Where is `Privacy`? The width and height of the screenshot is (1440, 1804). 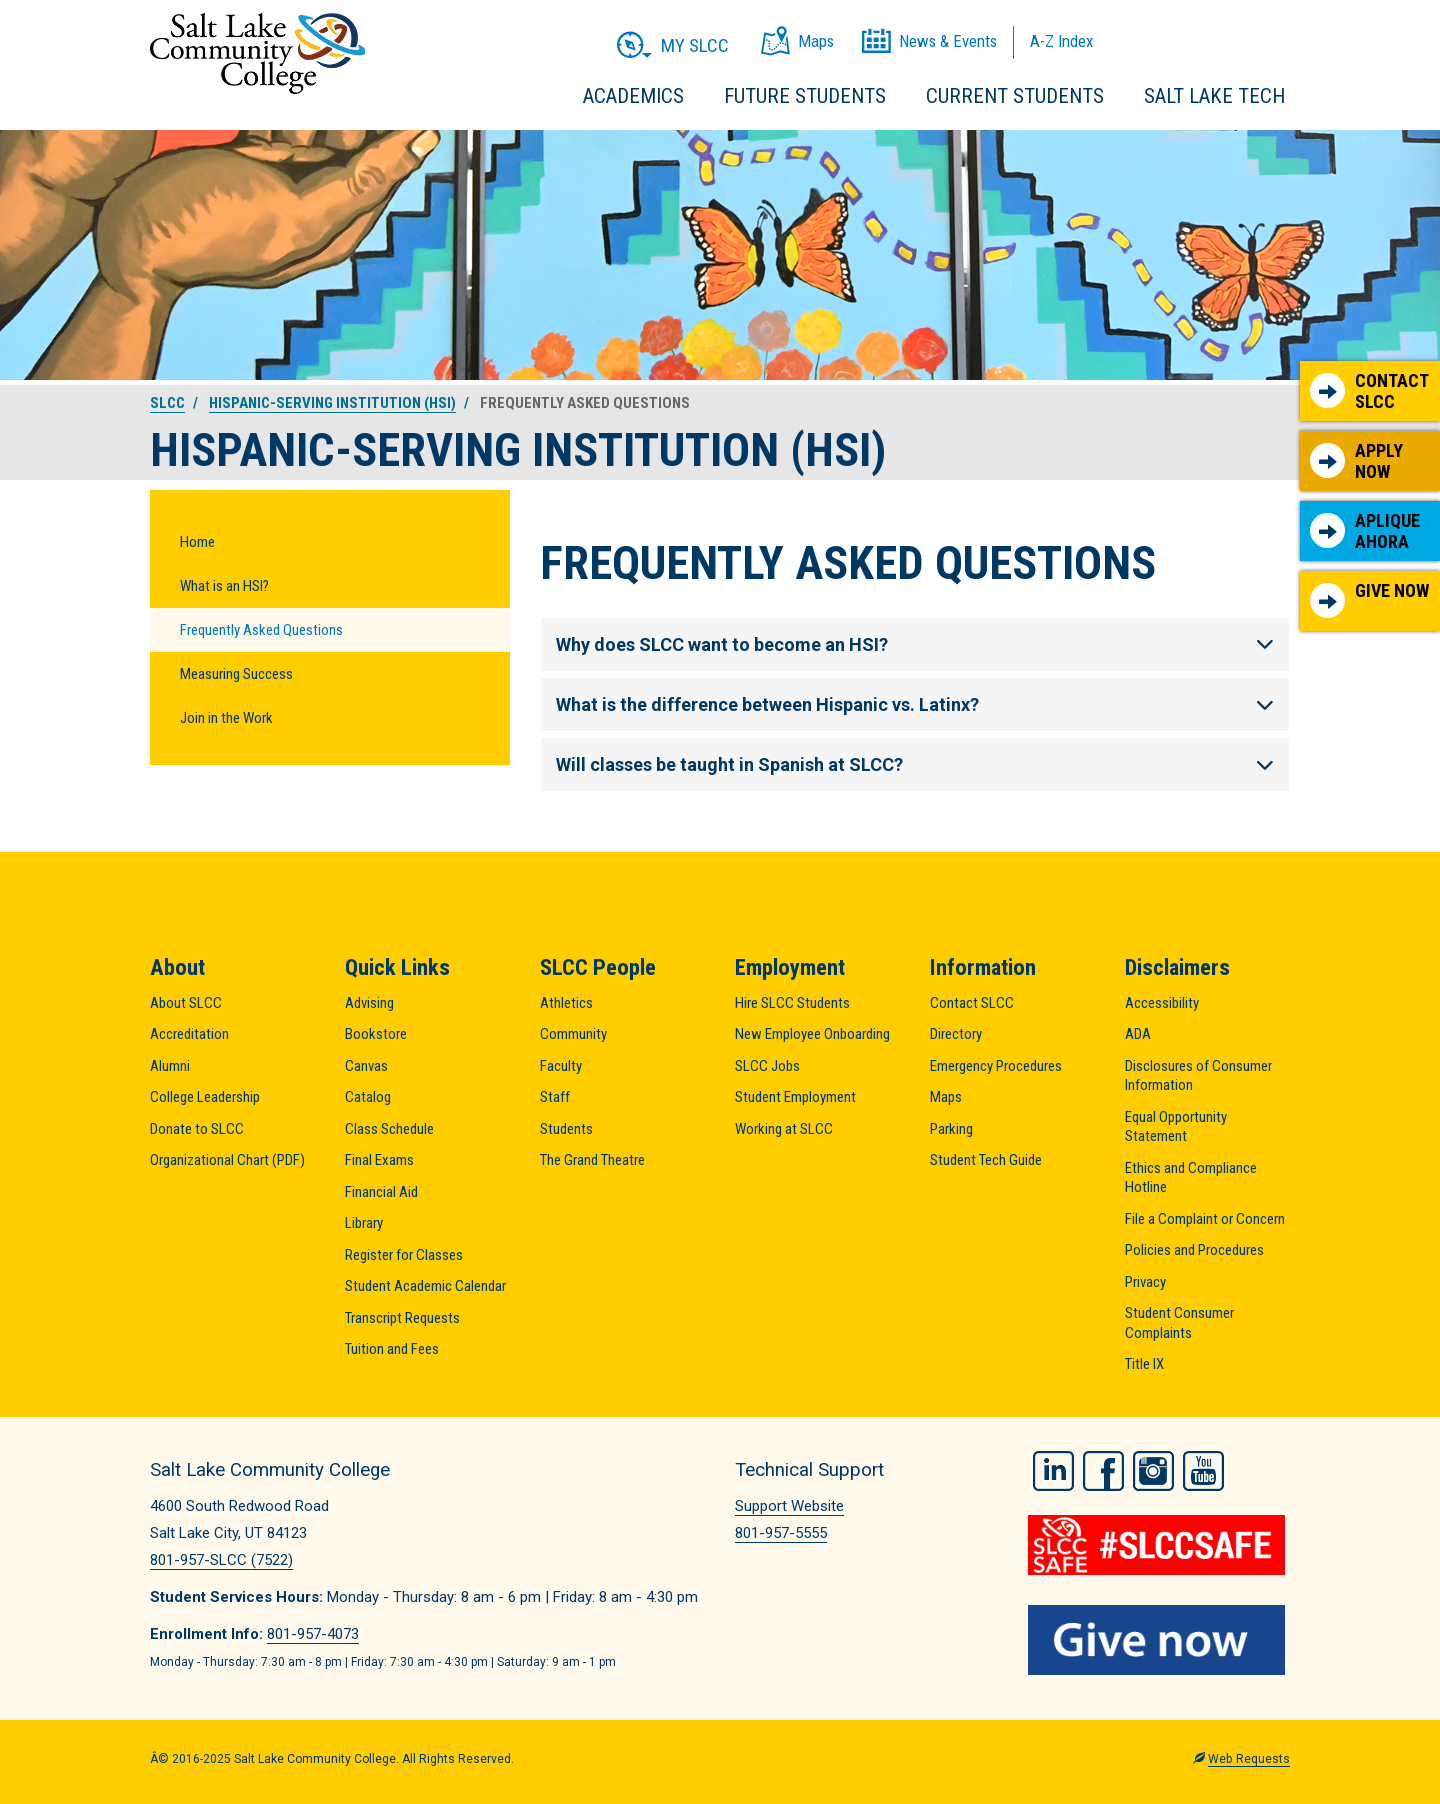
Privacy is located at coordinates (1145, 1282).